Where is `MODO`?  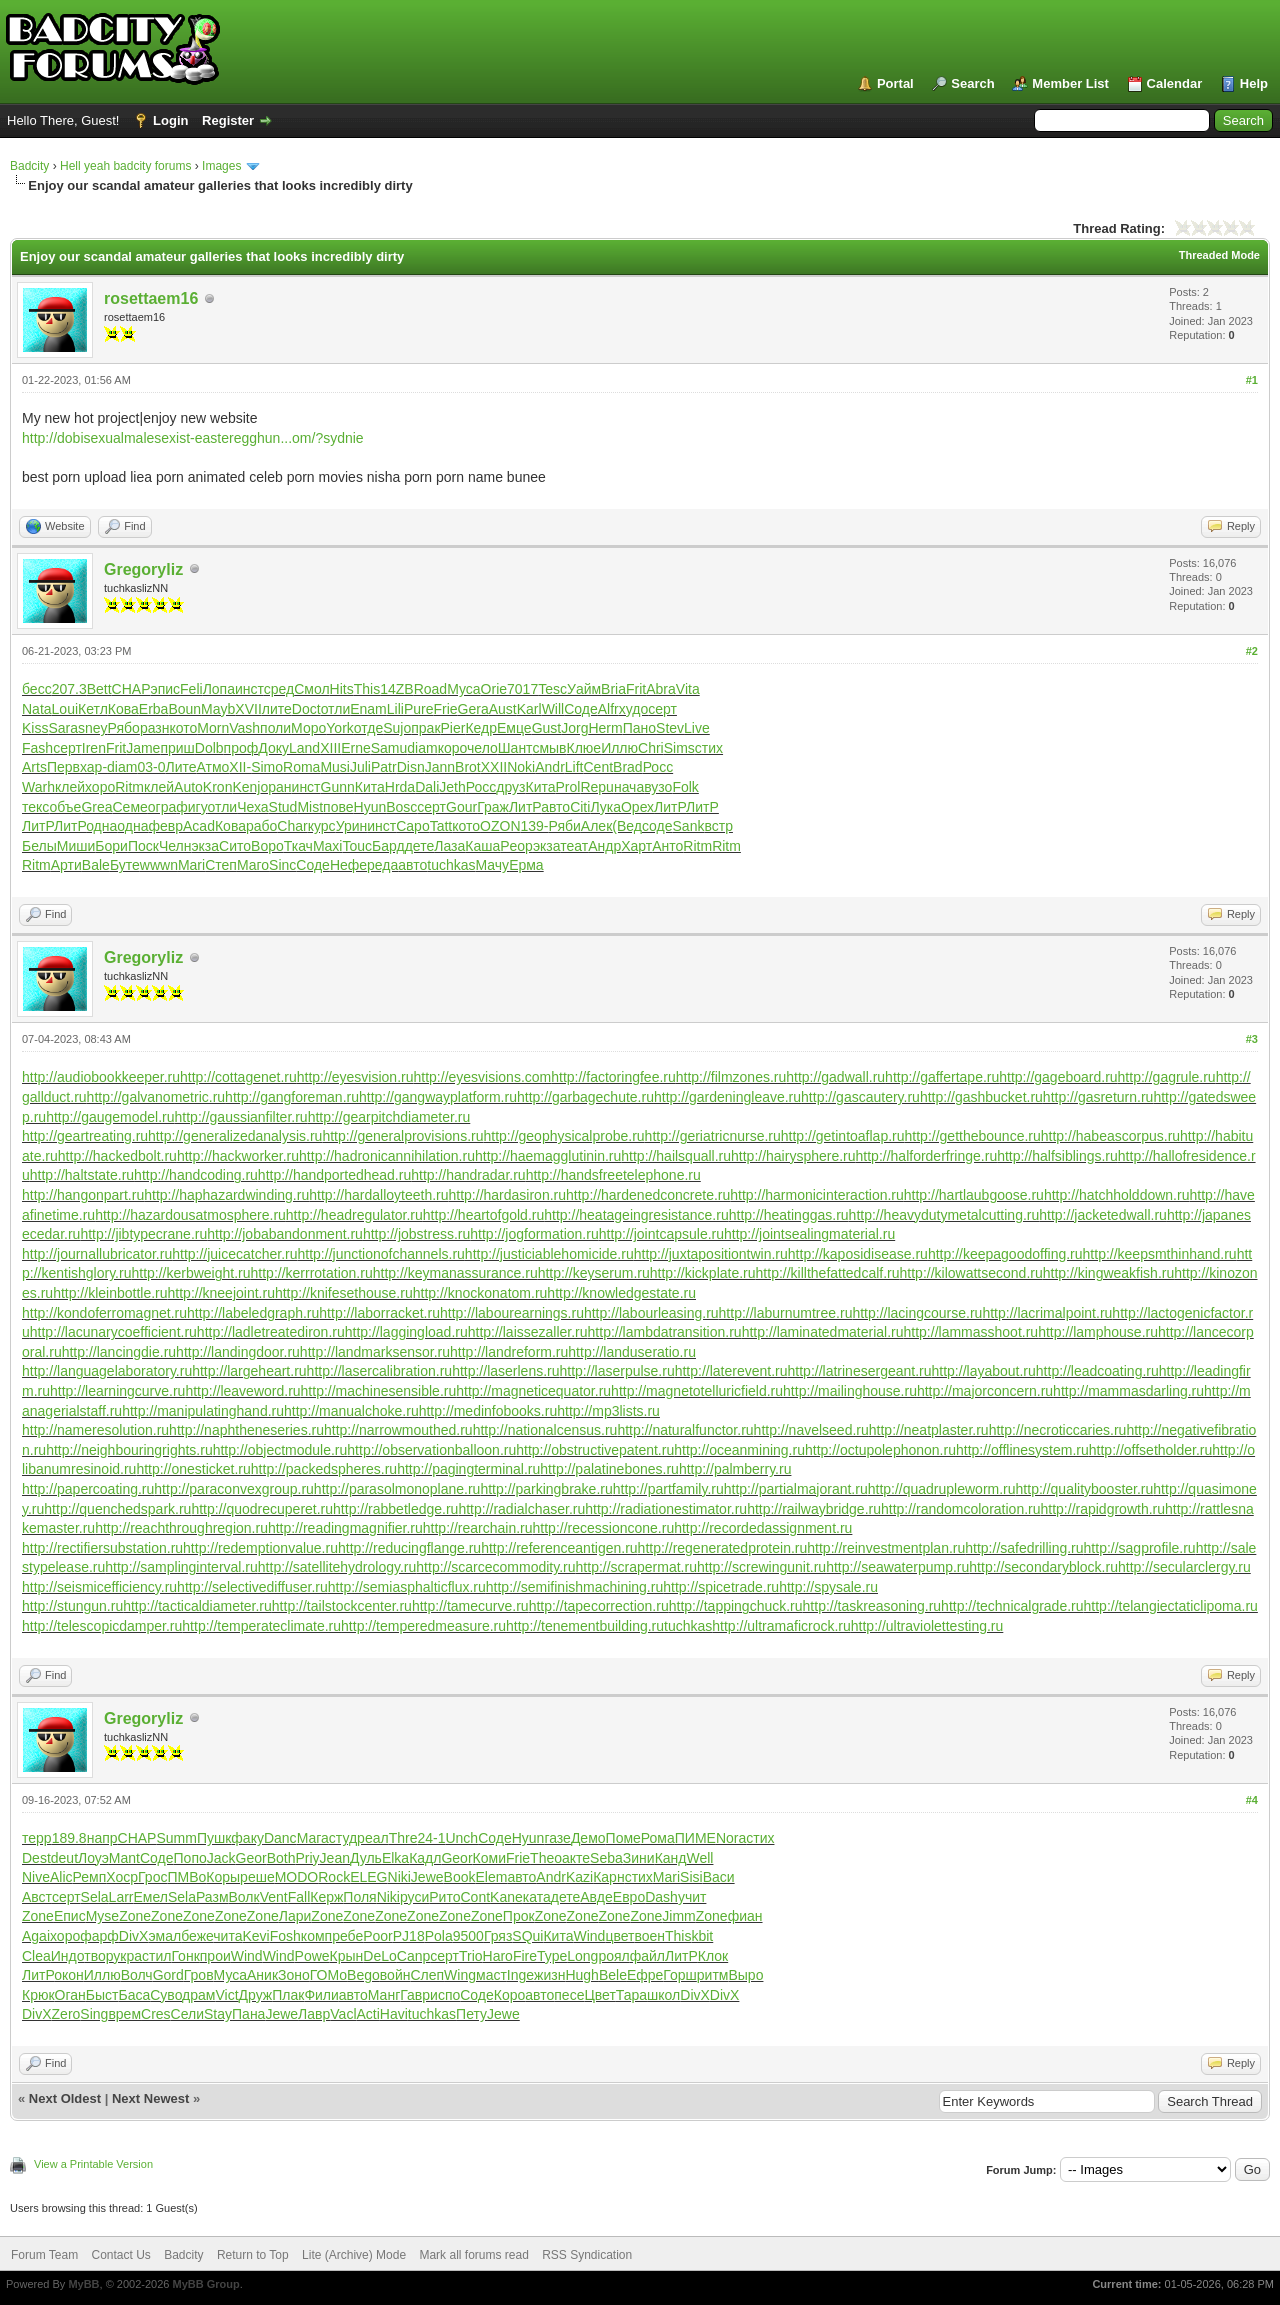
MODO is located at coordinates (297, 1877).